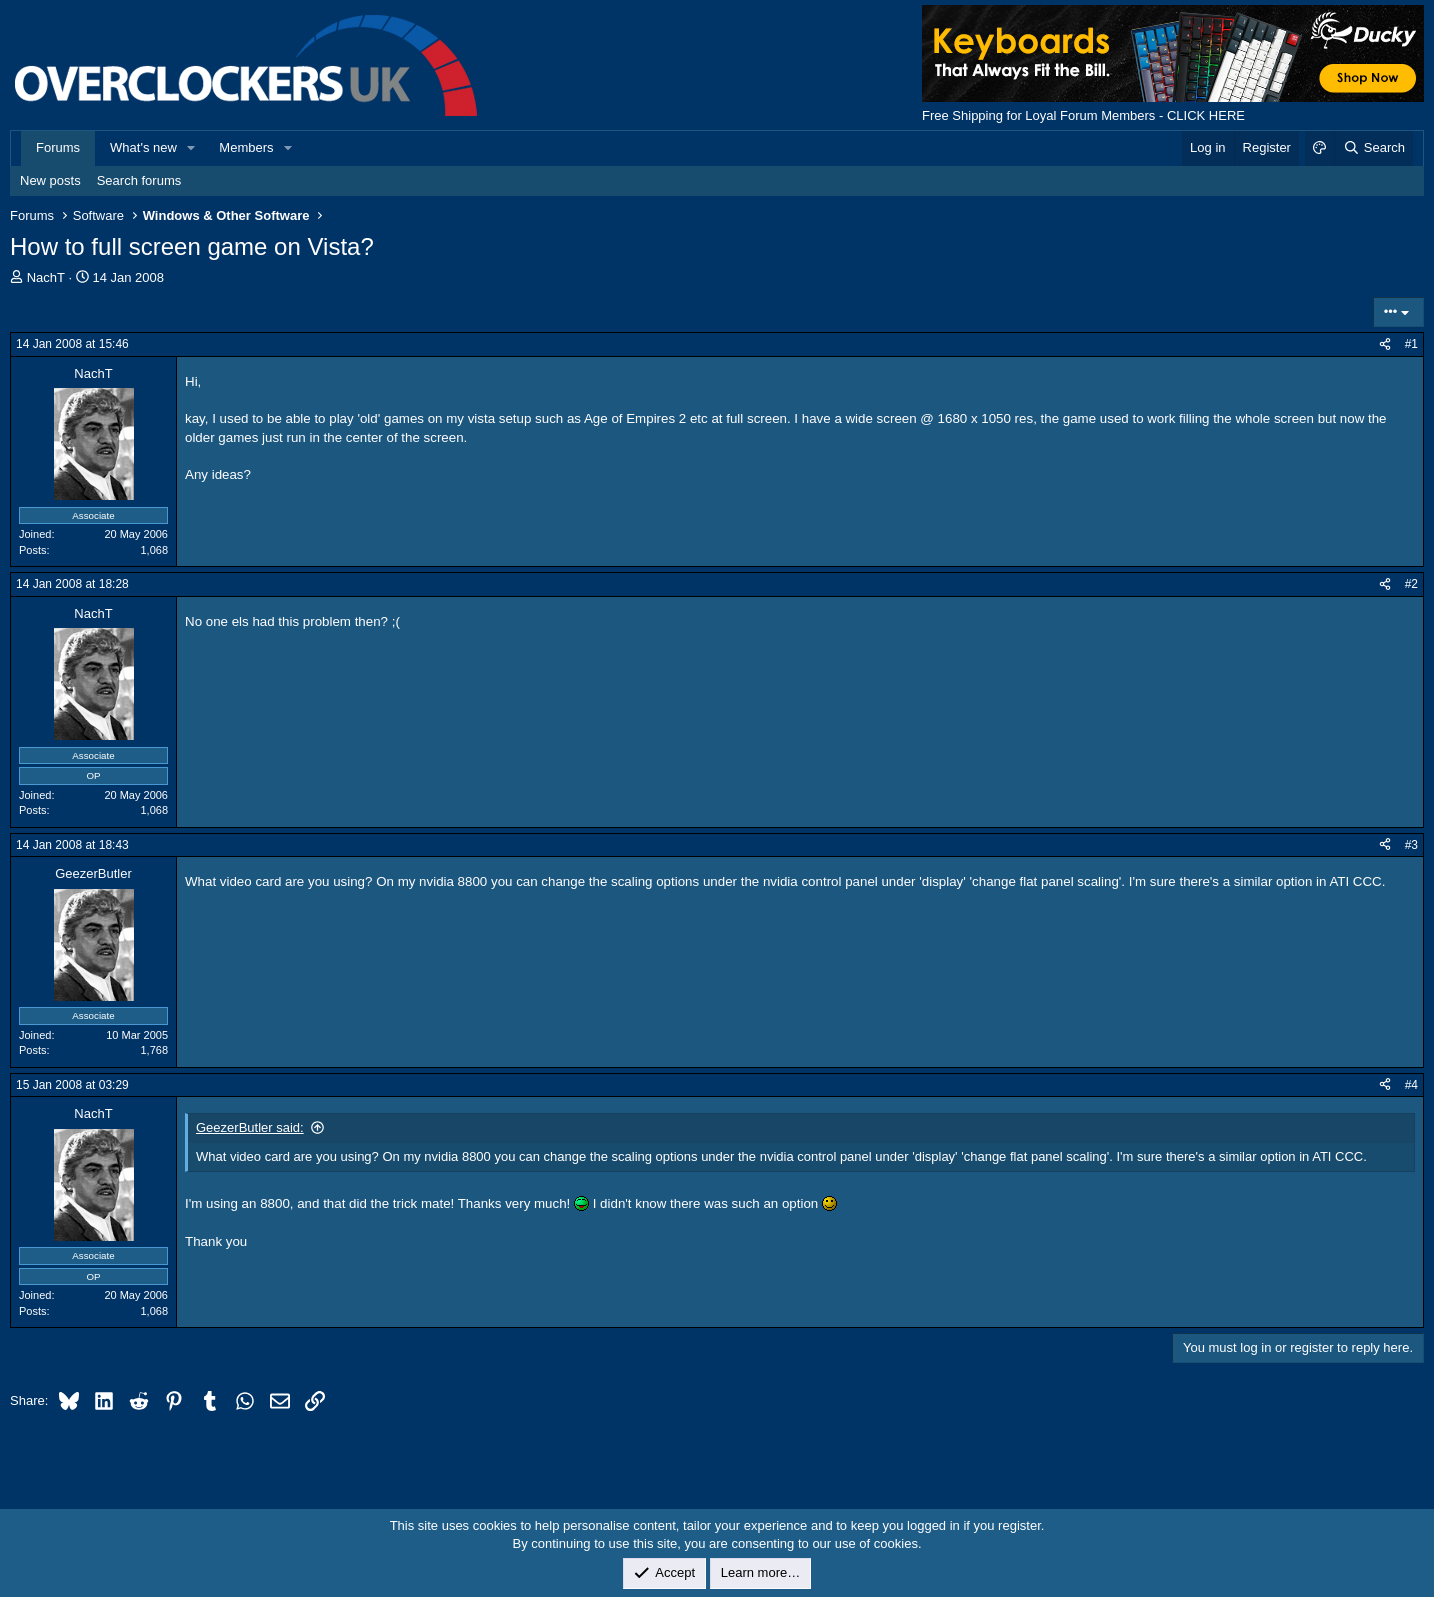 The height and width of the screenshot is (1597, 1434). What do you see at coordinates (192, 148) in the screenshot?
I see `[button]` at bounding box center [192, 148].